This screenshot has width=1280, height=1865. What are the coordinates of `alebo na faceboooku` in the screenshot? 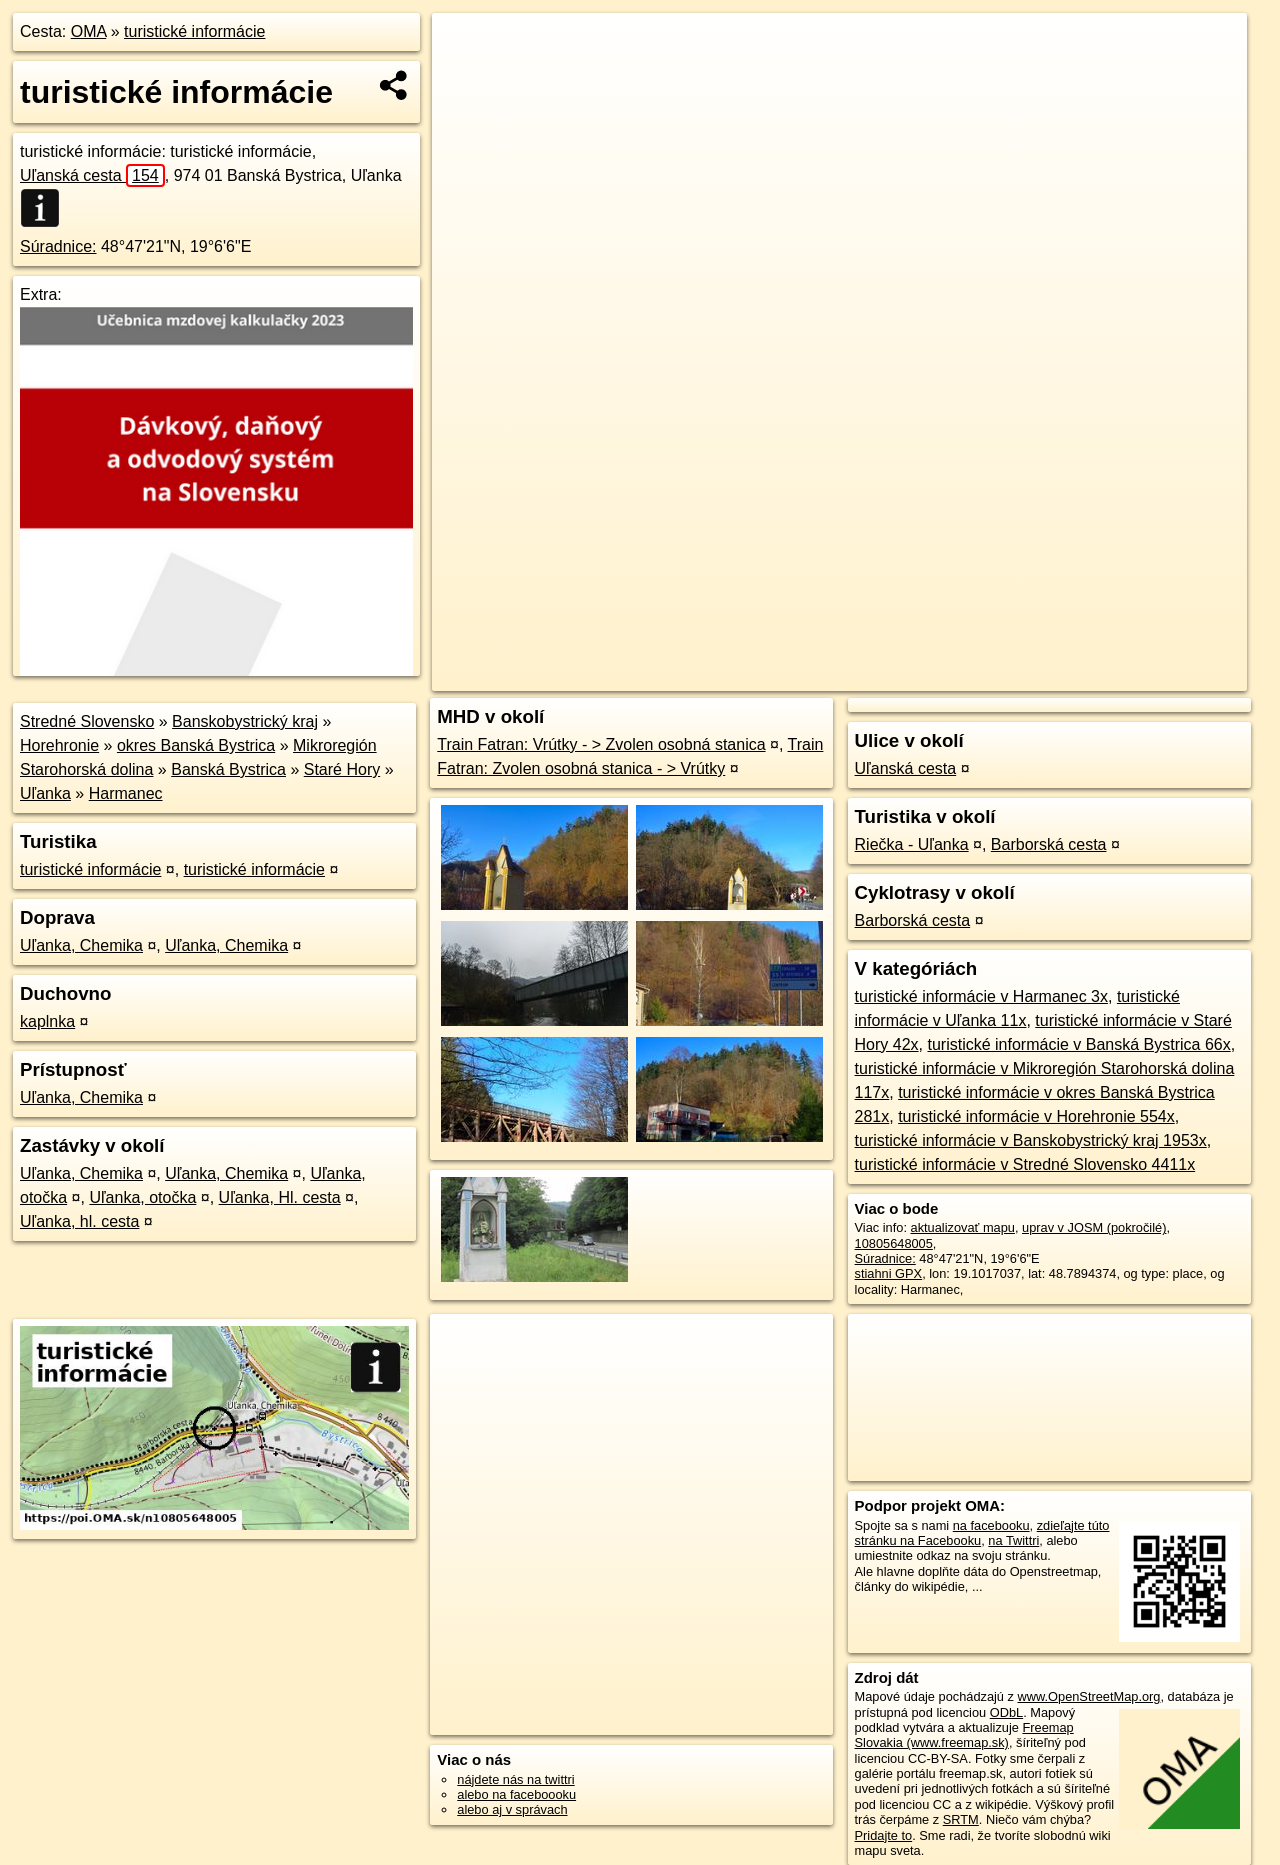 It's located at (516, 1794).